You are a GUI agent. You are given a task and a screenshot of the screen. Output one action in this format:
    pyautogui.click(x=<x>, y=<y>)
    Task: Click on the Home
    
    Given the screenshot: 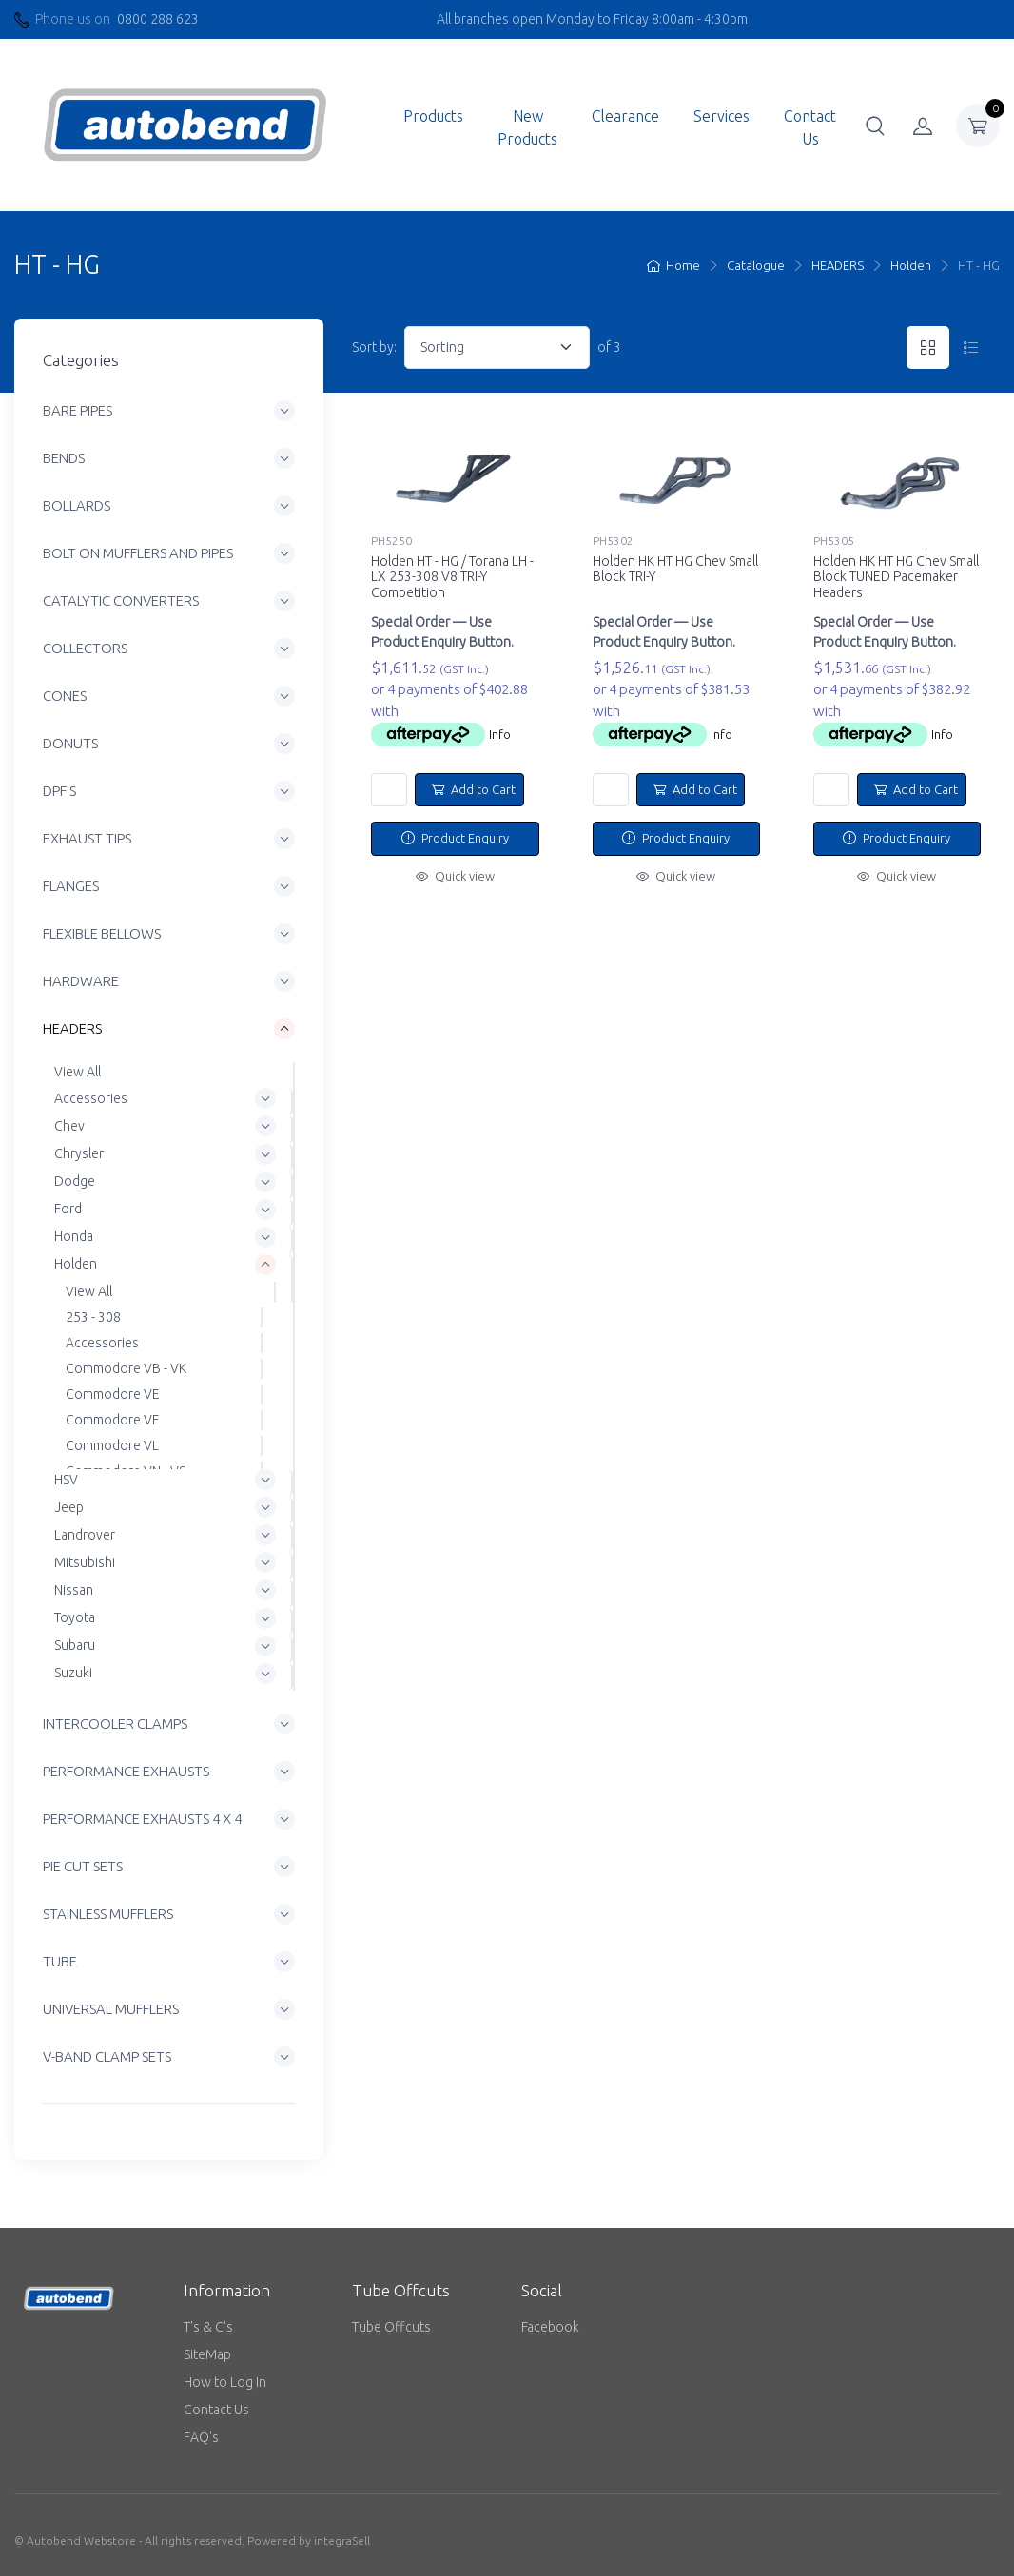 What is the action you would take?
    pyautogui.click(x=673, y=265)
    